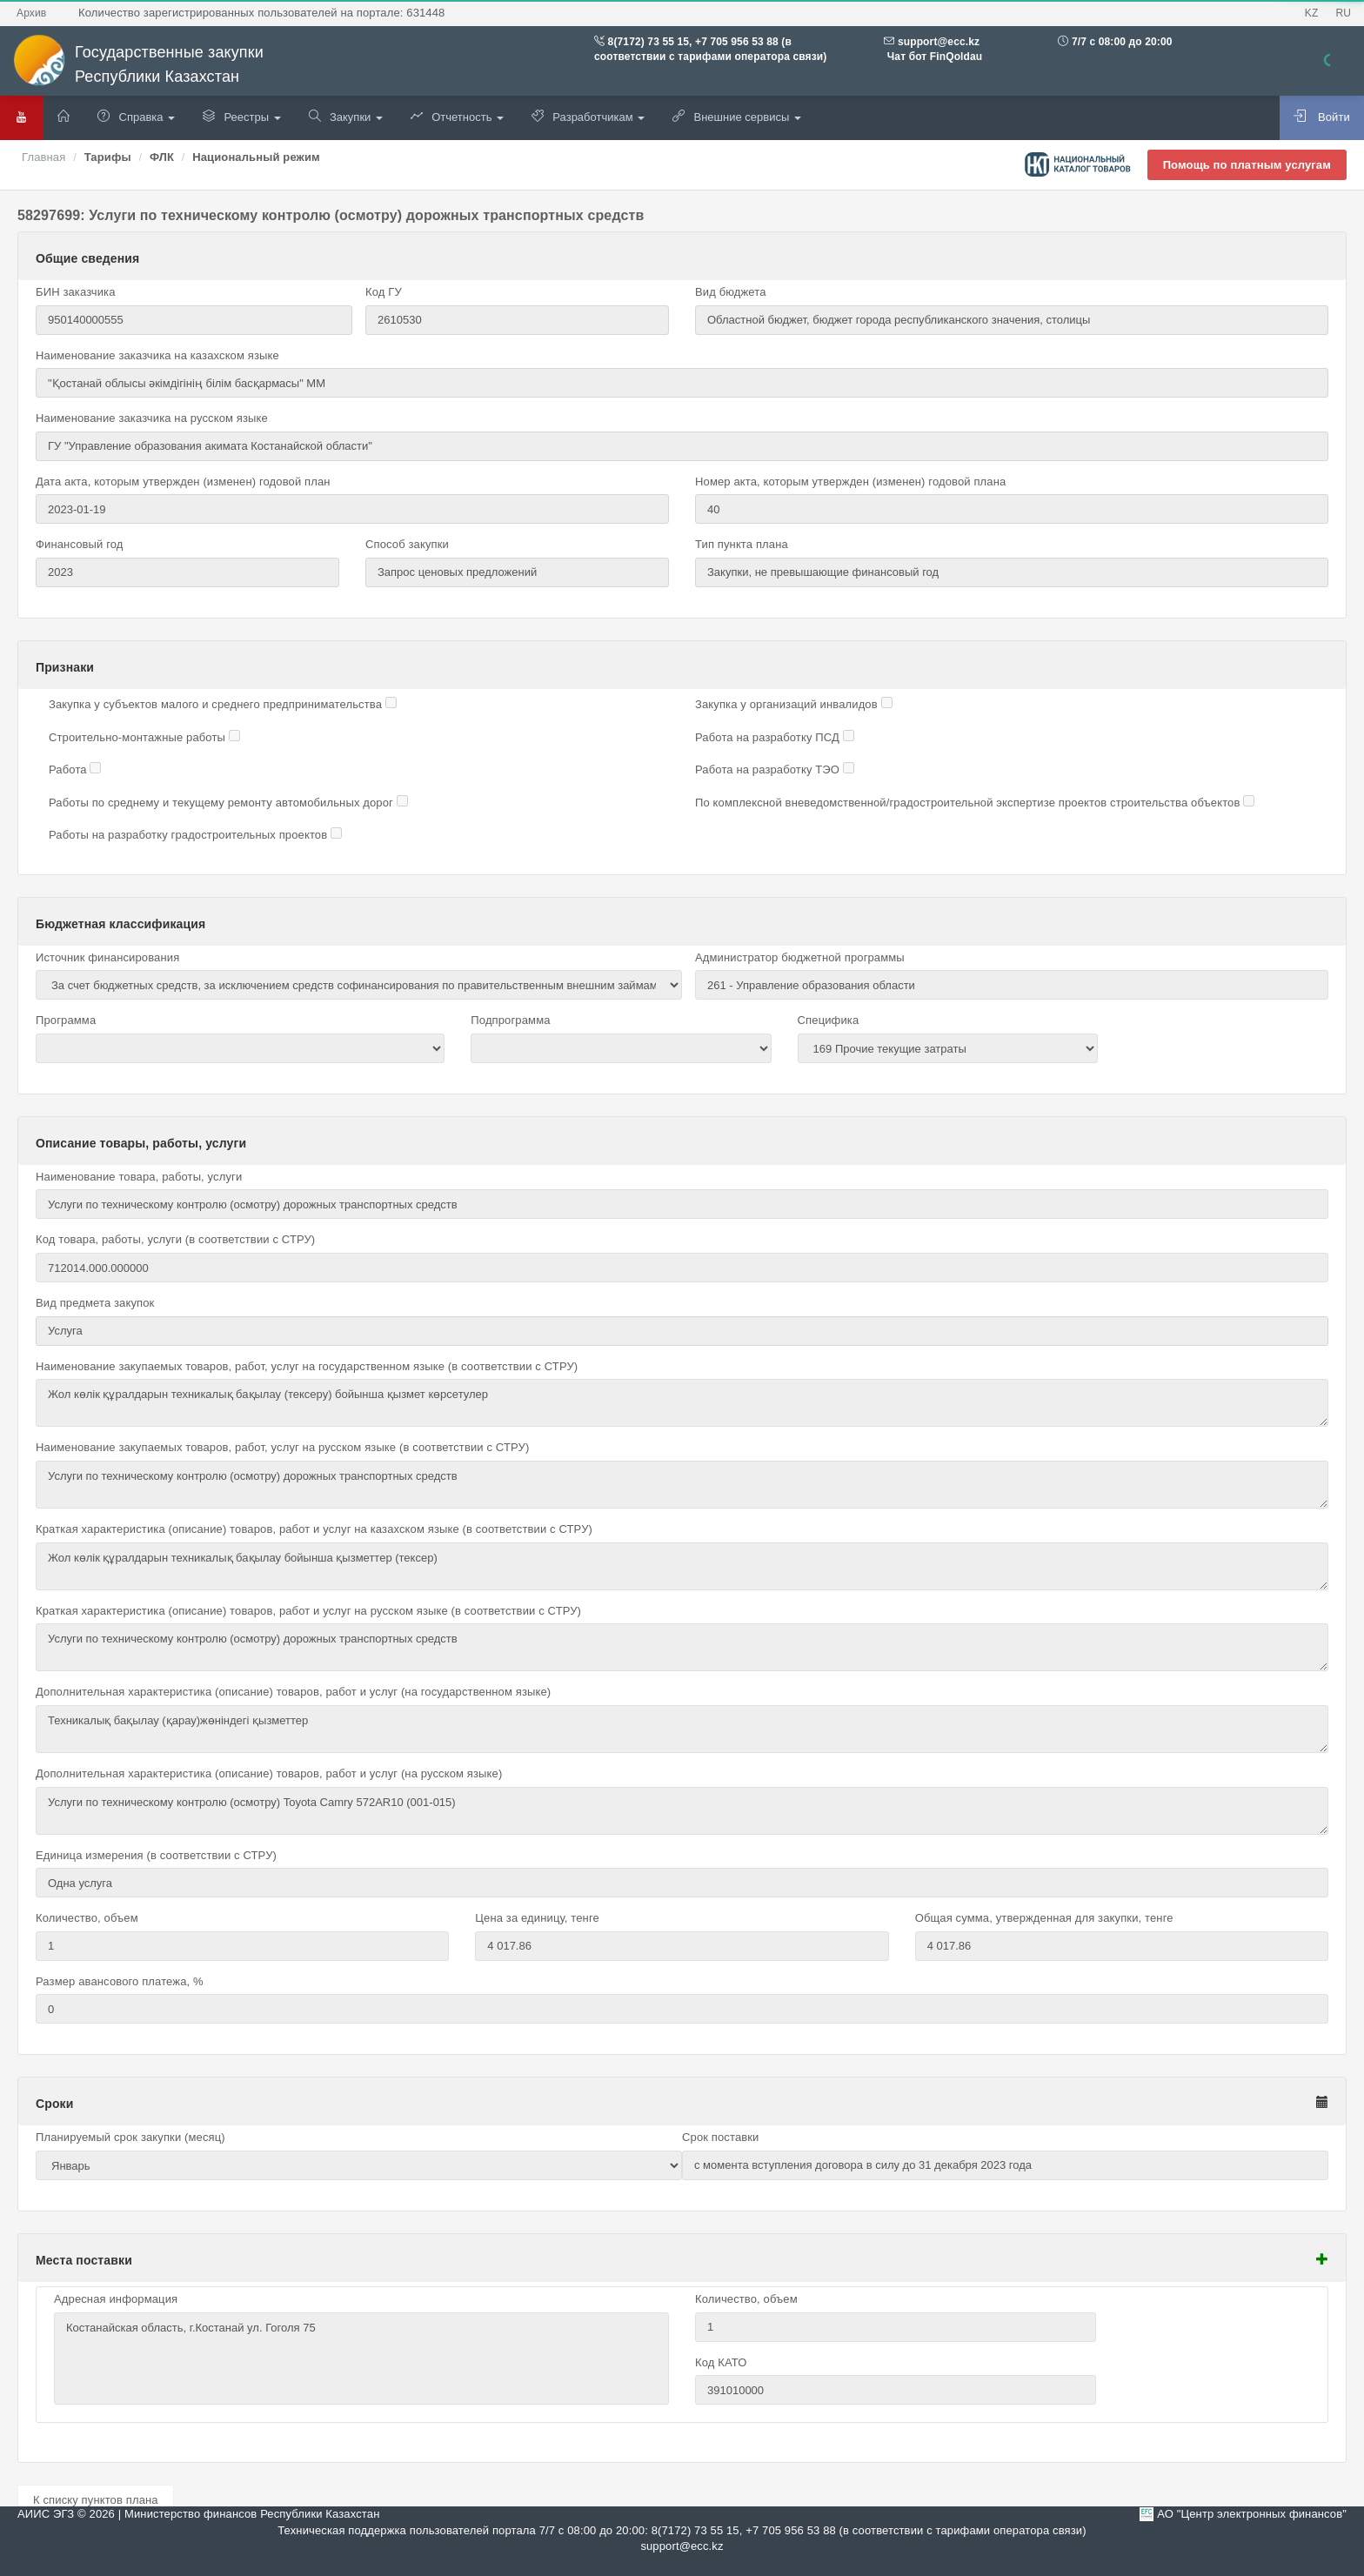 Image resolution: width=1364 pixels, height=2576 pixels. I want to click on Специфика, so click(828, 1020).